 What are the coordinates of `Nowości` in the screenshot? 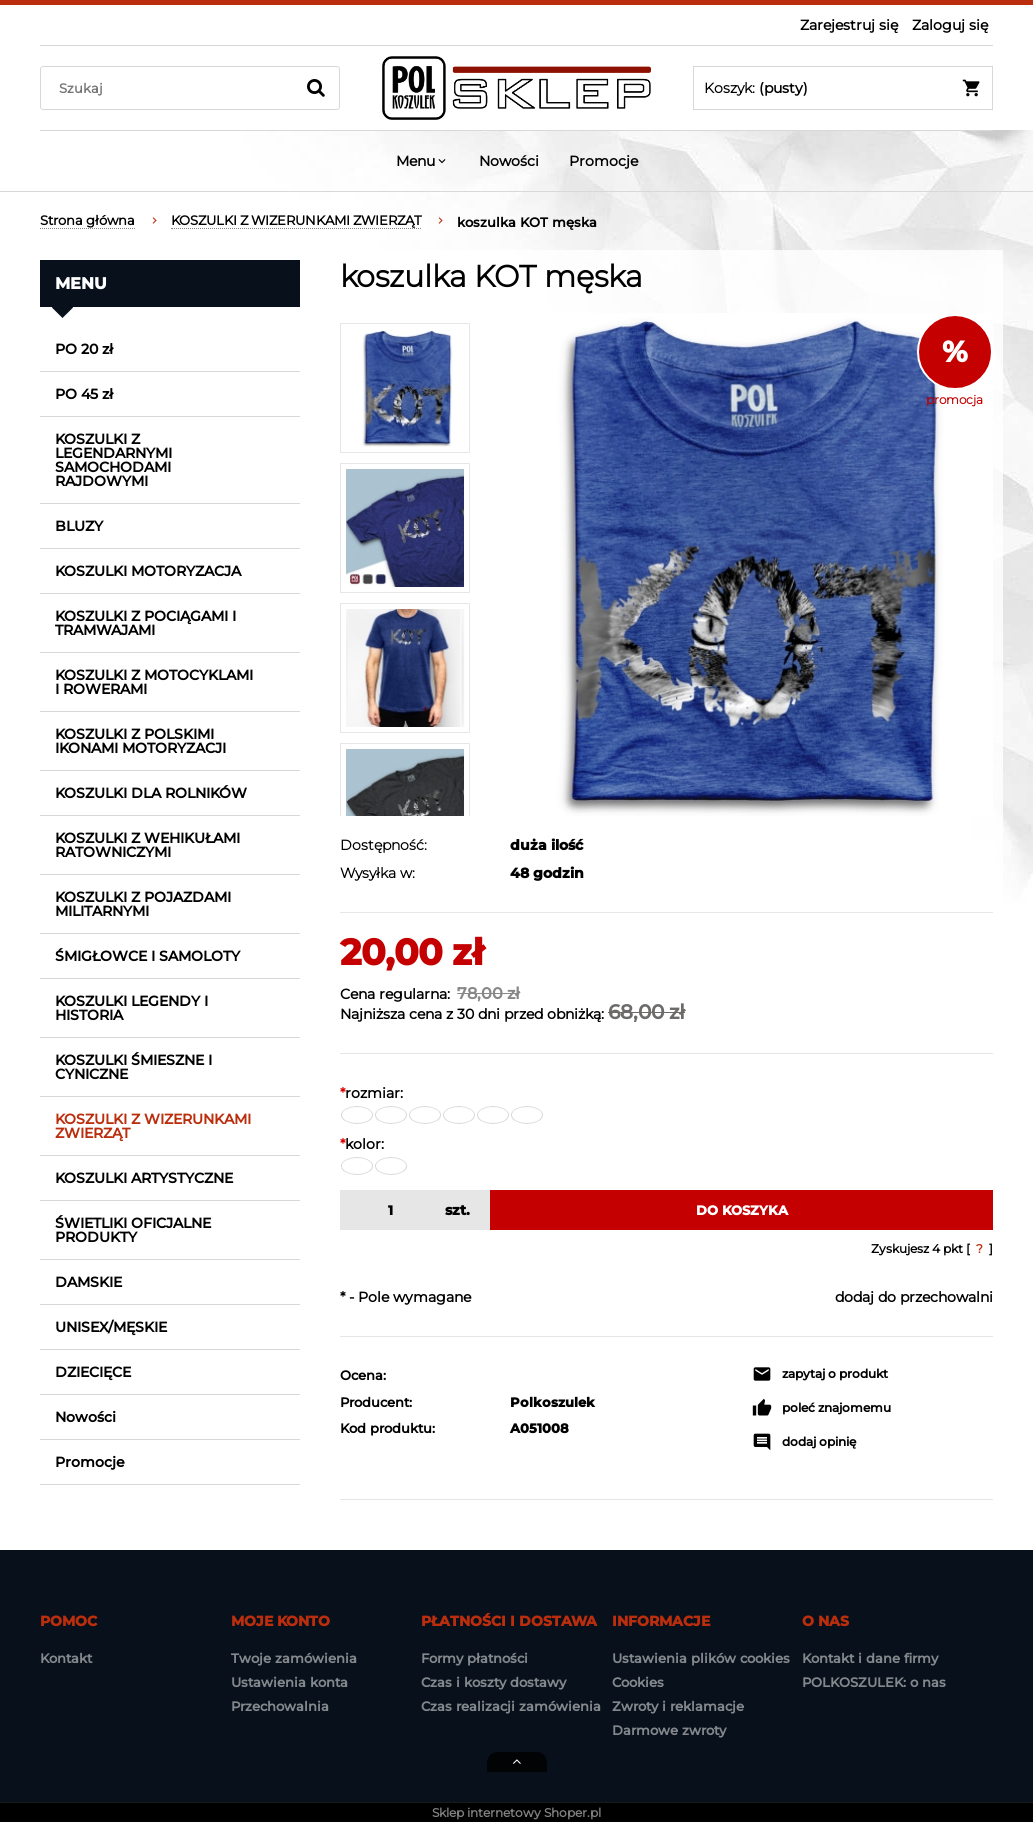 It's located at (85, 1417).